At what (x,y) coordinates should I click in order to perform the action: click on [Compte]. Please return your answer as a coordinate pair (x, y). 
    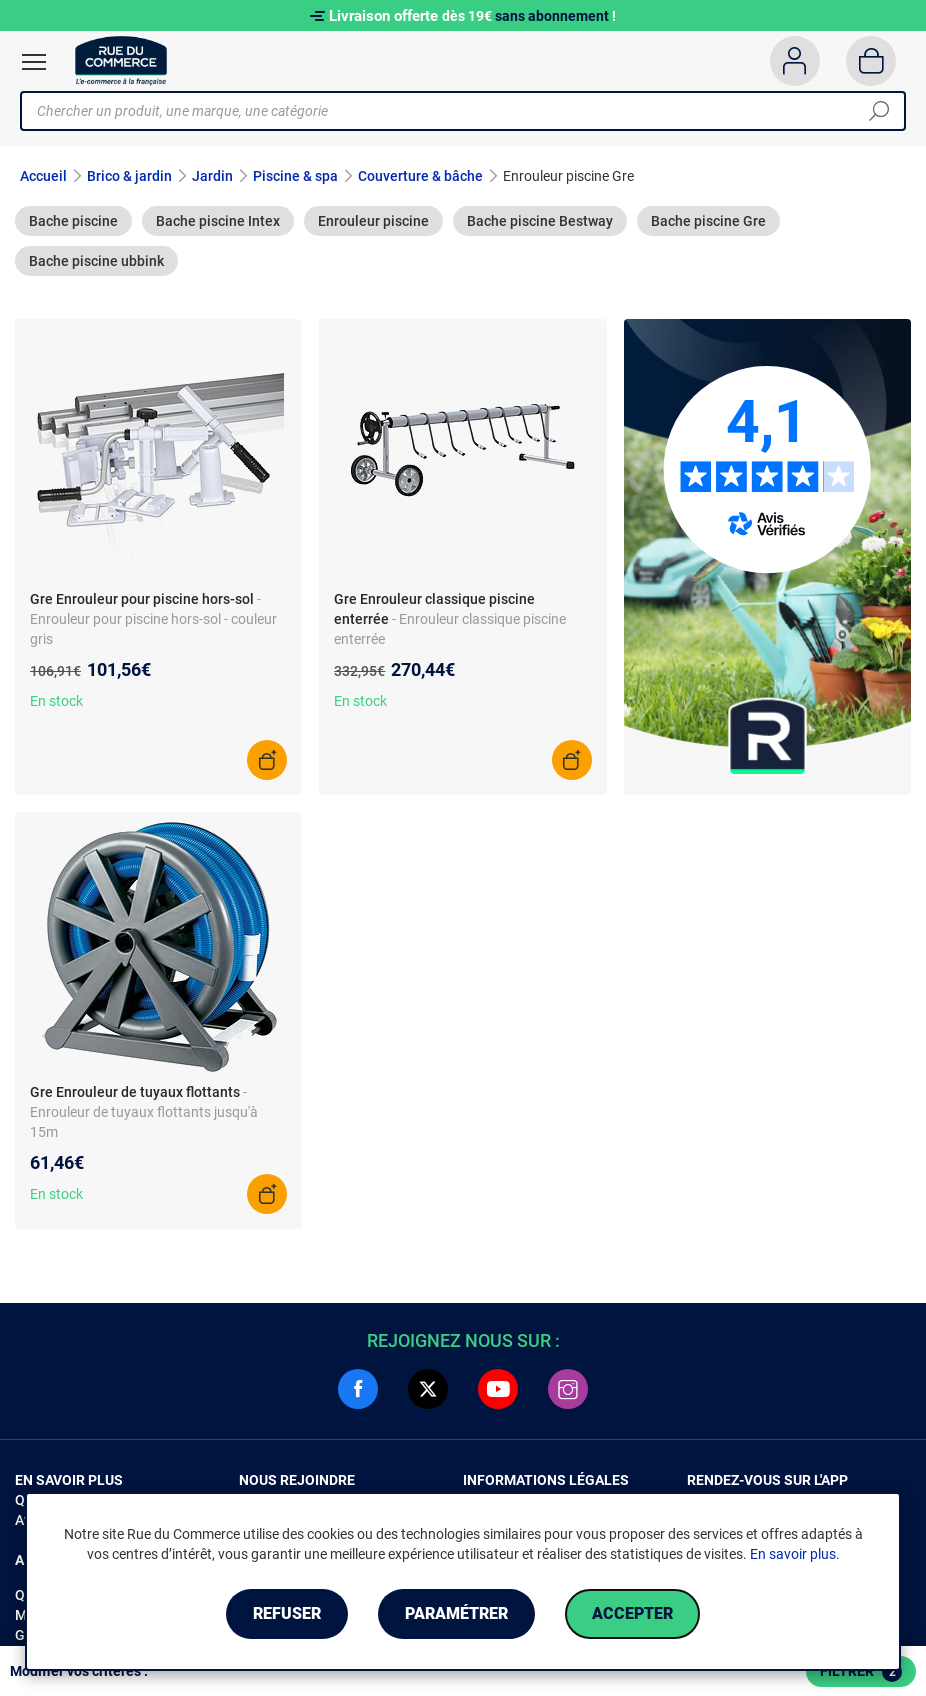
    Looking at the image, I should click on (794, 61).